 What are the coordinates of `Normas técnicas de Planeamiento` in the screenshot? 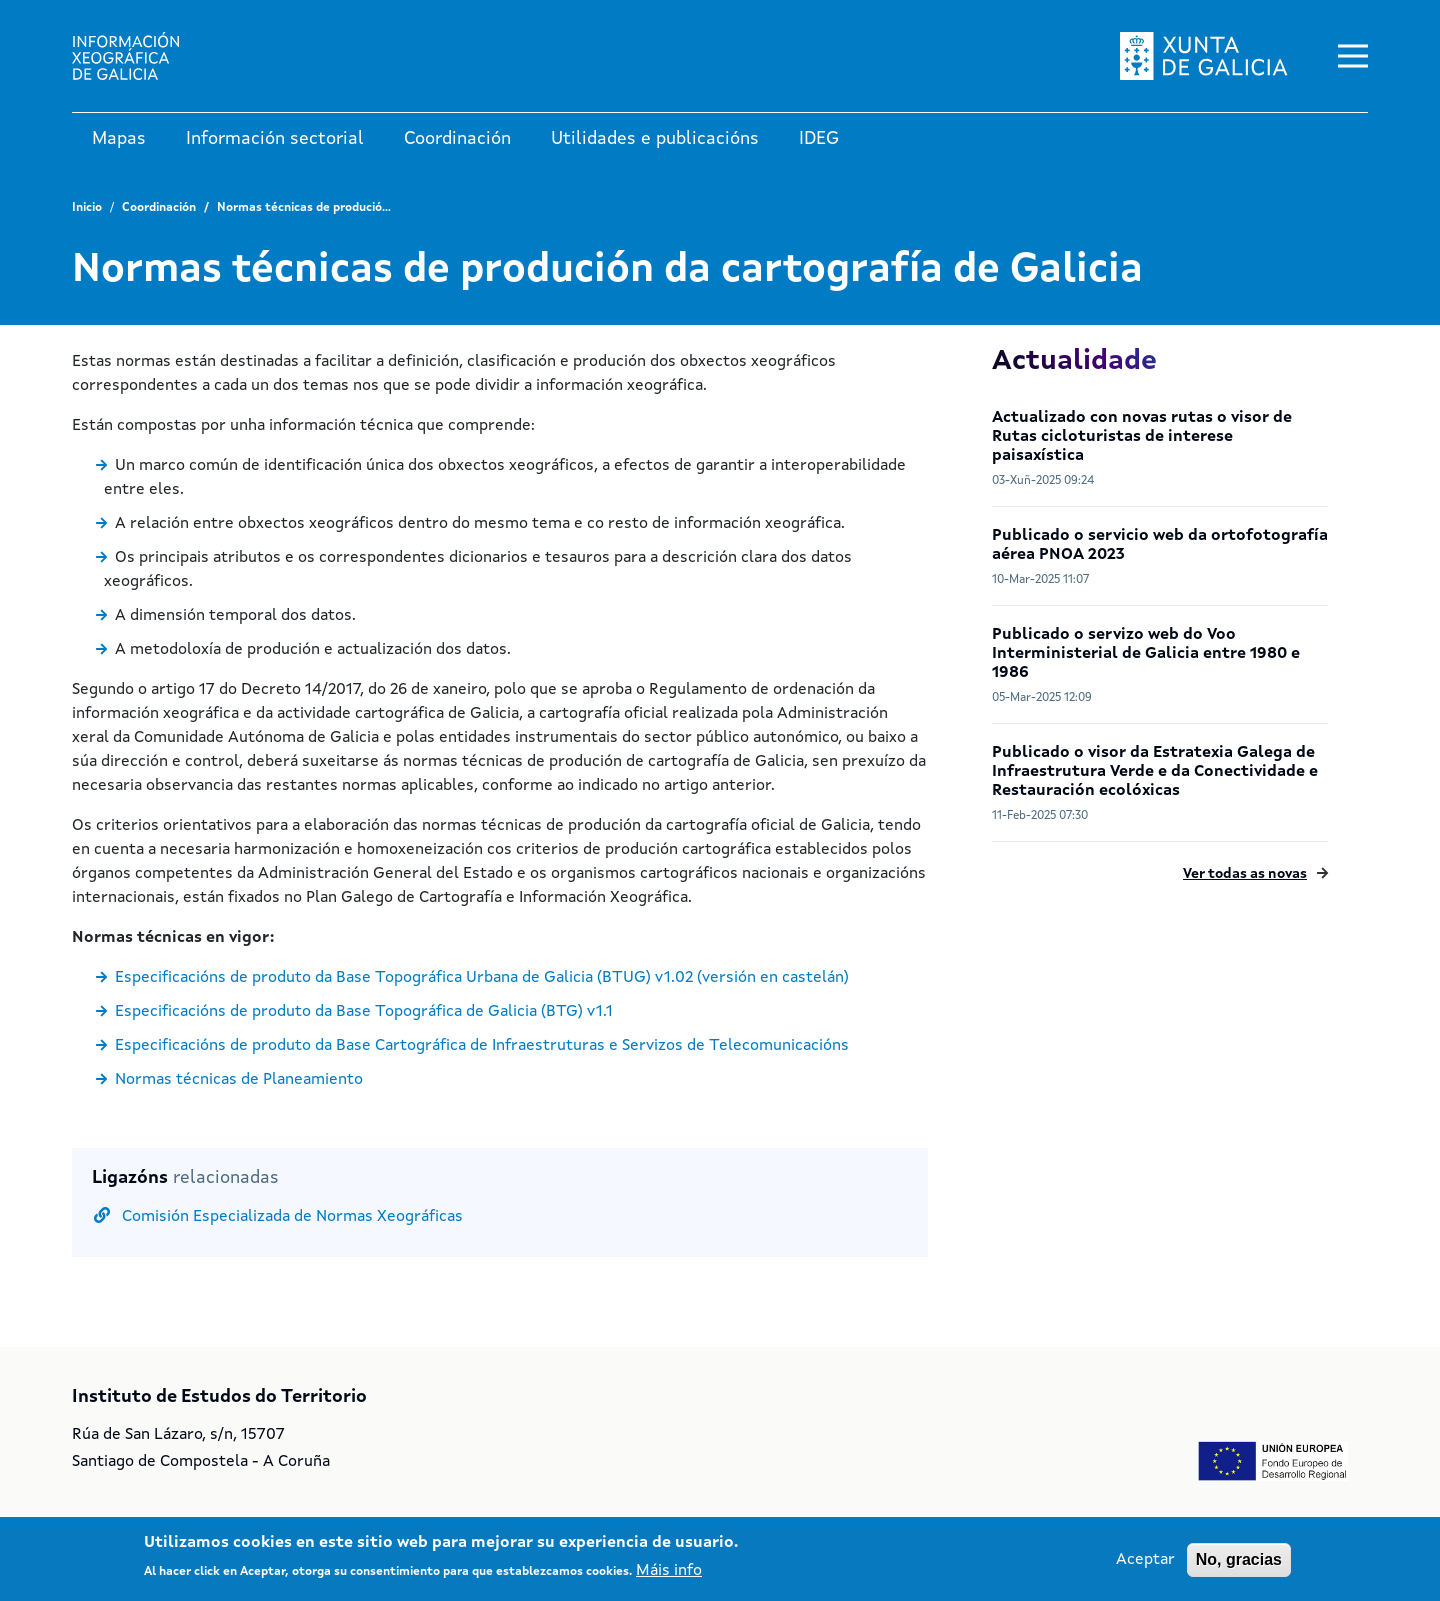 It's located at (239, 1080).